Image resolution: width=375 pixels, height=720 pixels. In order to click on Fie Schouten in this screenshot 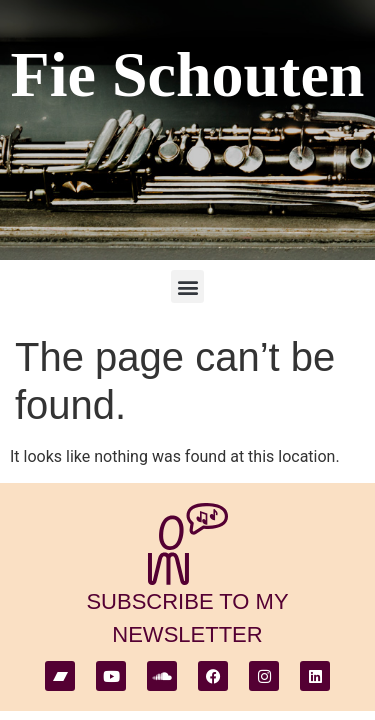, I will do `click(188, 74)`.